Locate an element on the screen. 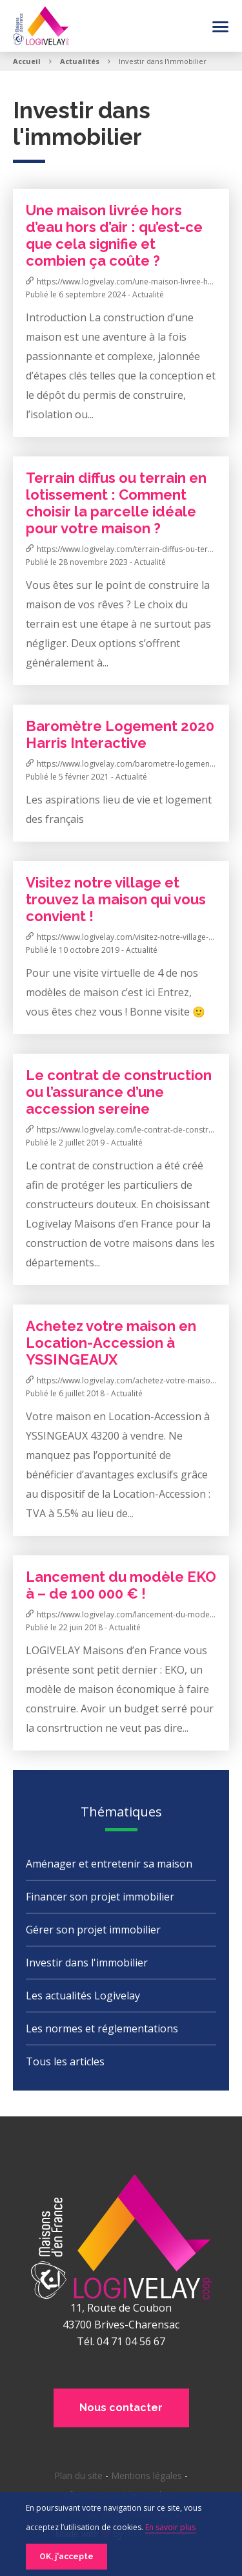 This screenshot has height=2576, width=242. Les normes et réglementations is located at coordinates (102, 2028).